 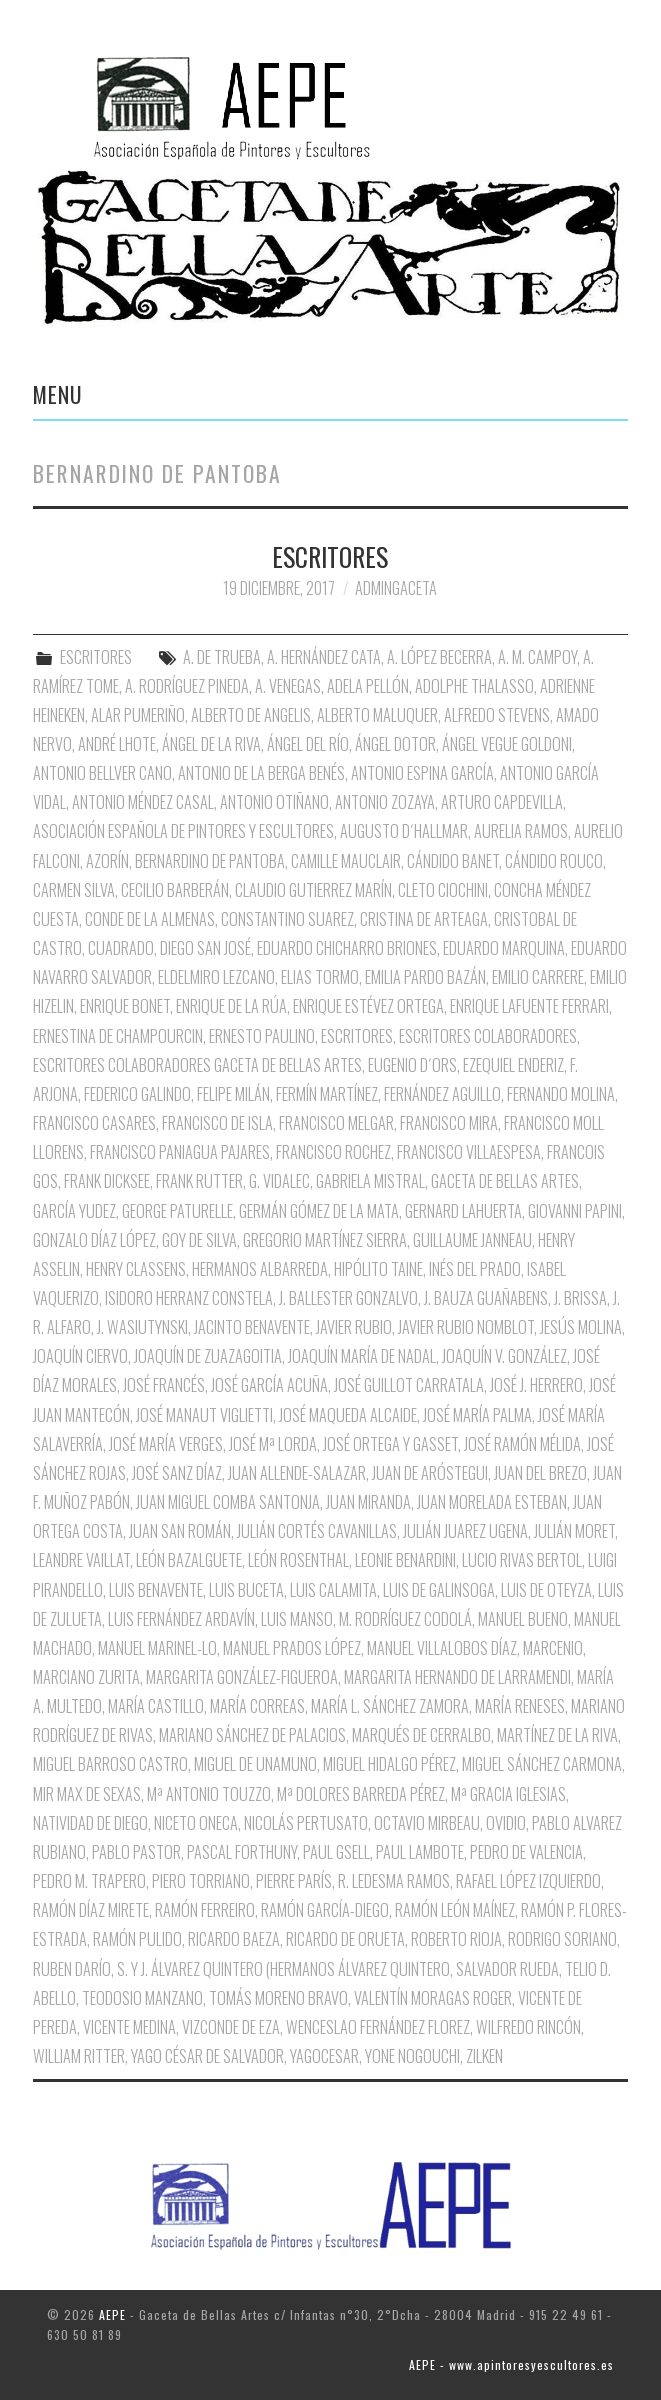 What do you see at coordinates (91, 1910) in the screenshot?
I see `Ramón Díaz Mirete` at bounding box center [91, 1910].